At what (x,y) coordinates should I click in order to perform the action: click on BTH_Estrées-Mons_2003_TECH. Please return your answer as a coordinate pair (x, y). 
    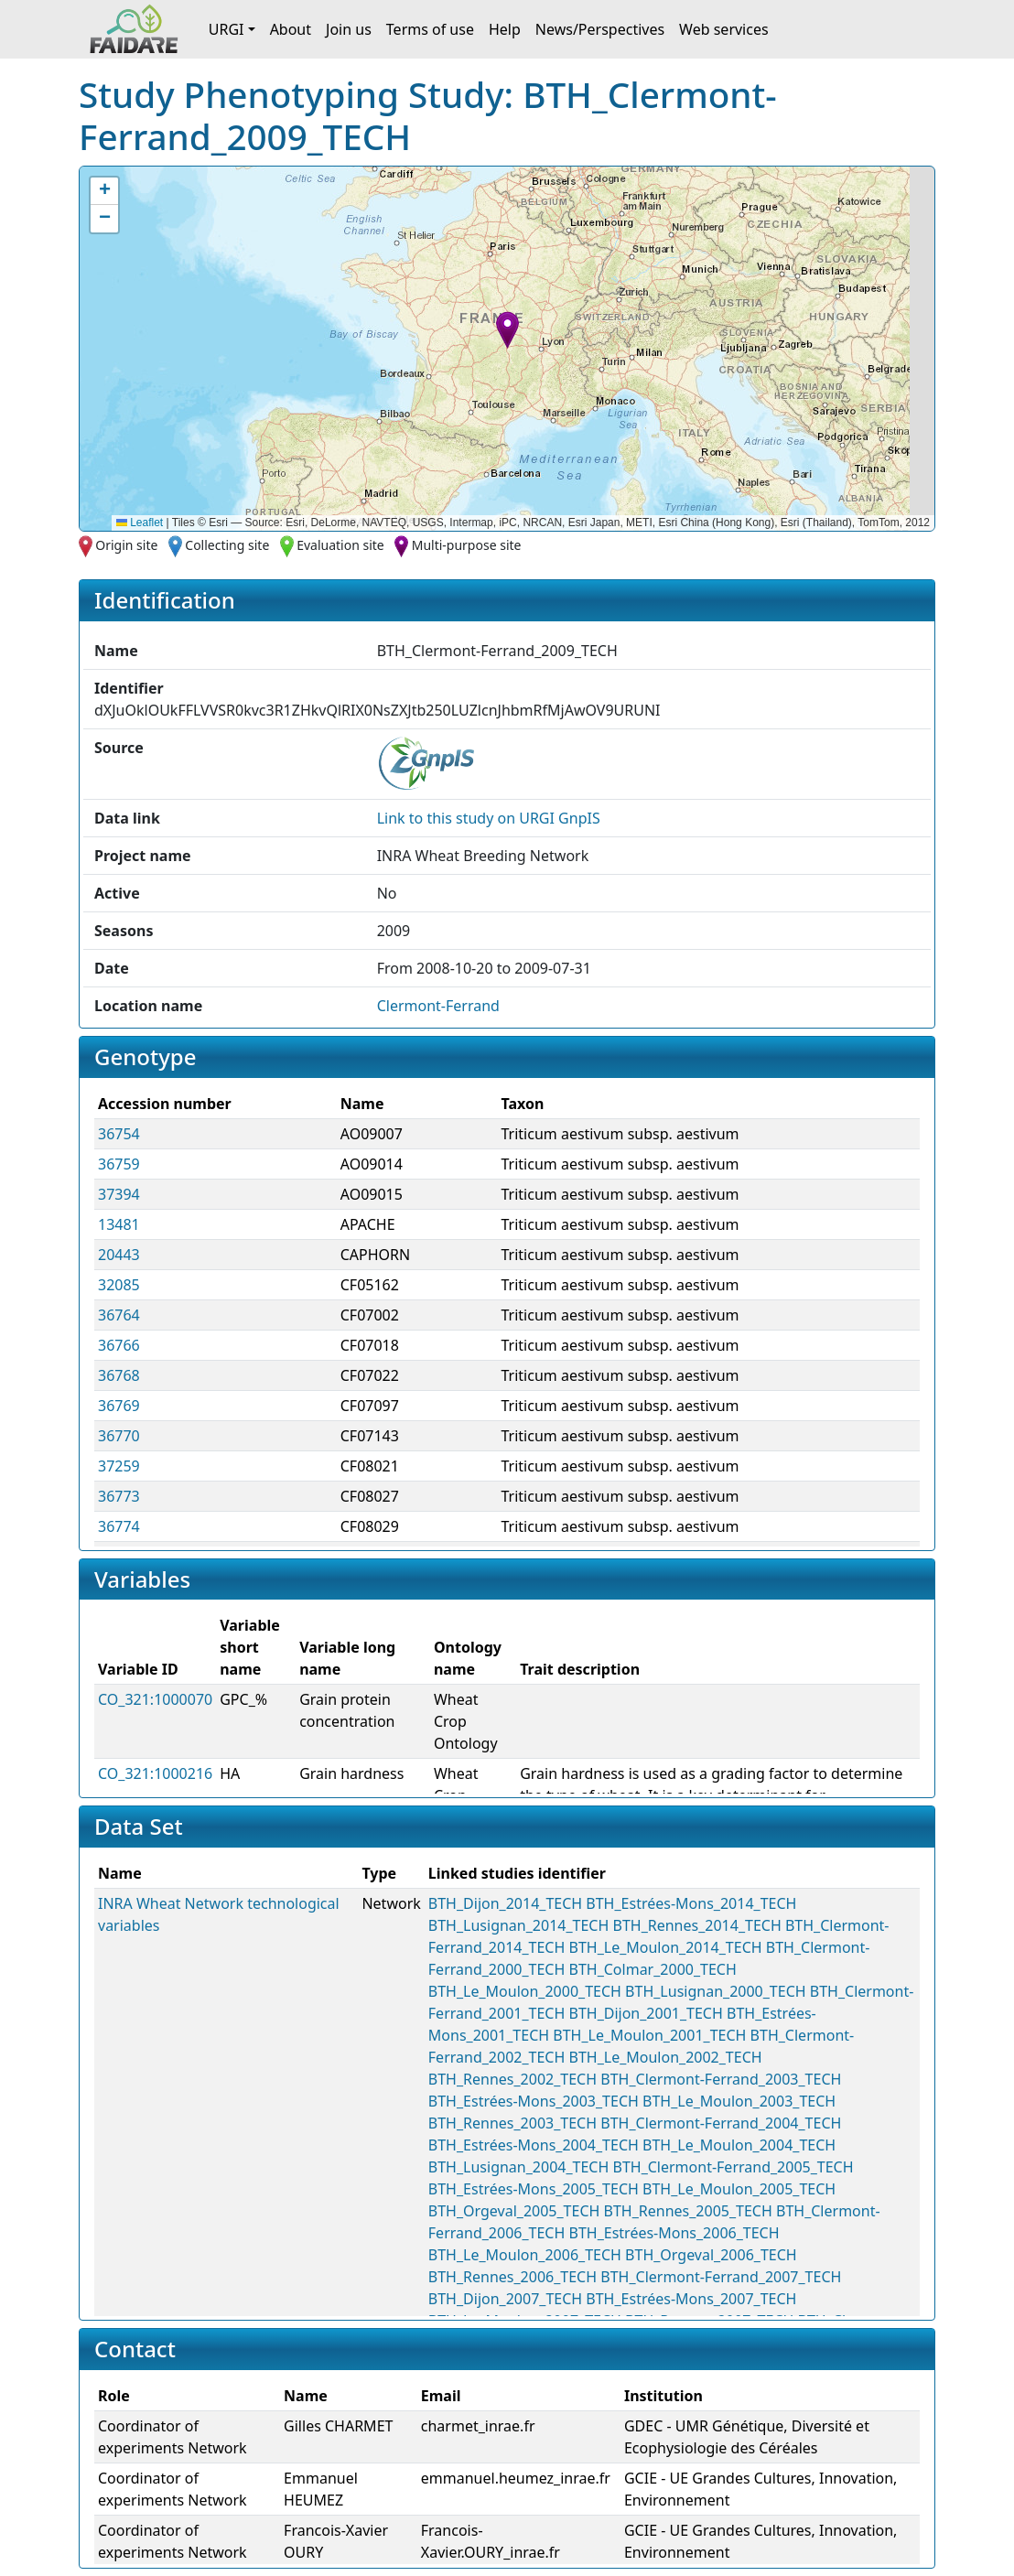
    Looking at the image, I should click on (533, 2101).